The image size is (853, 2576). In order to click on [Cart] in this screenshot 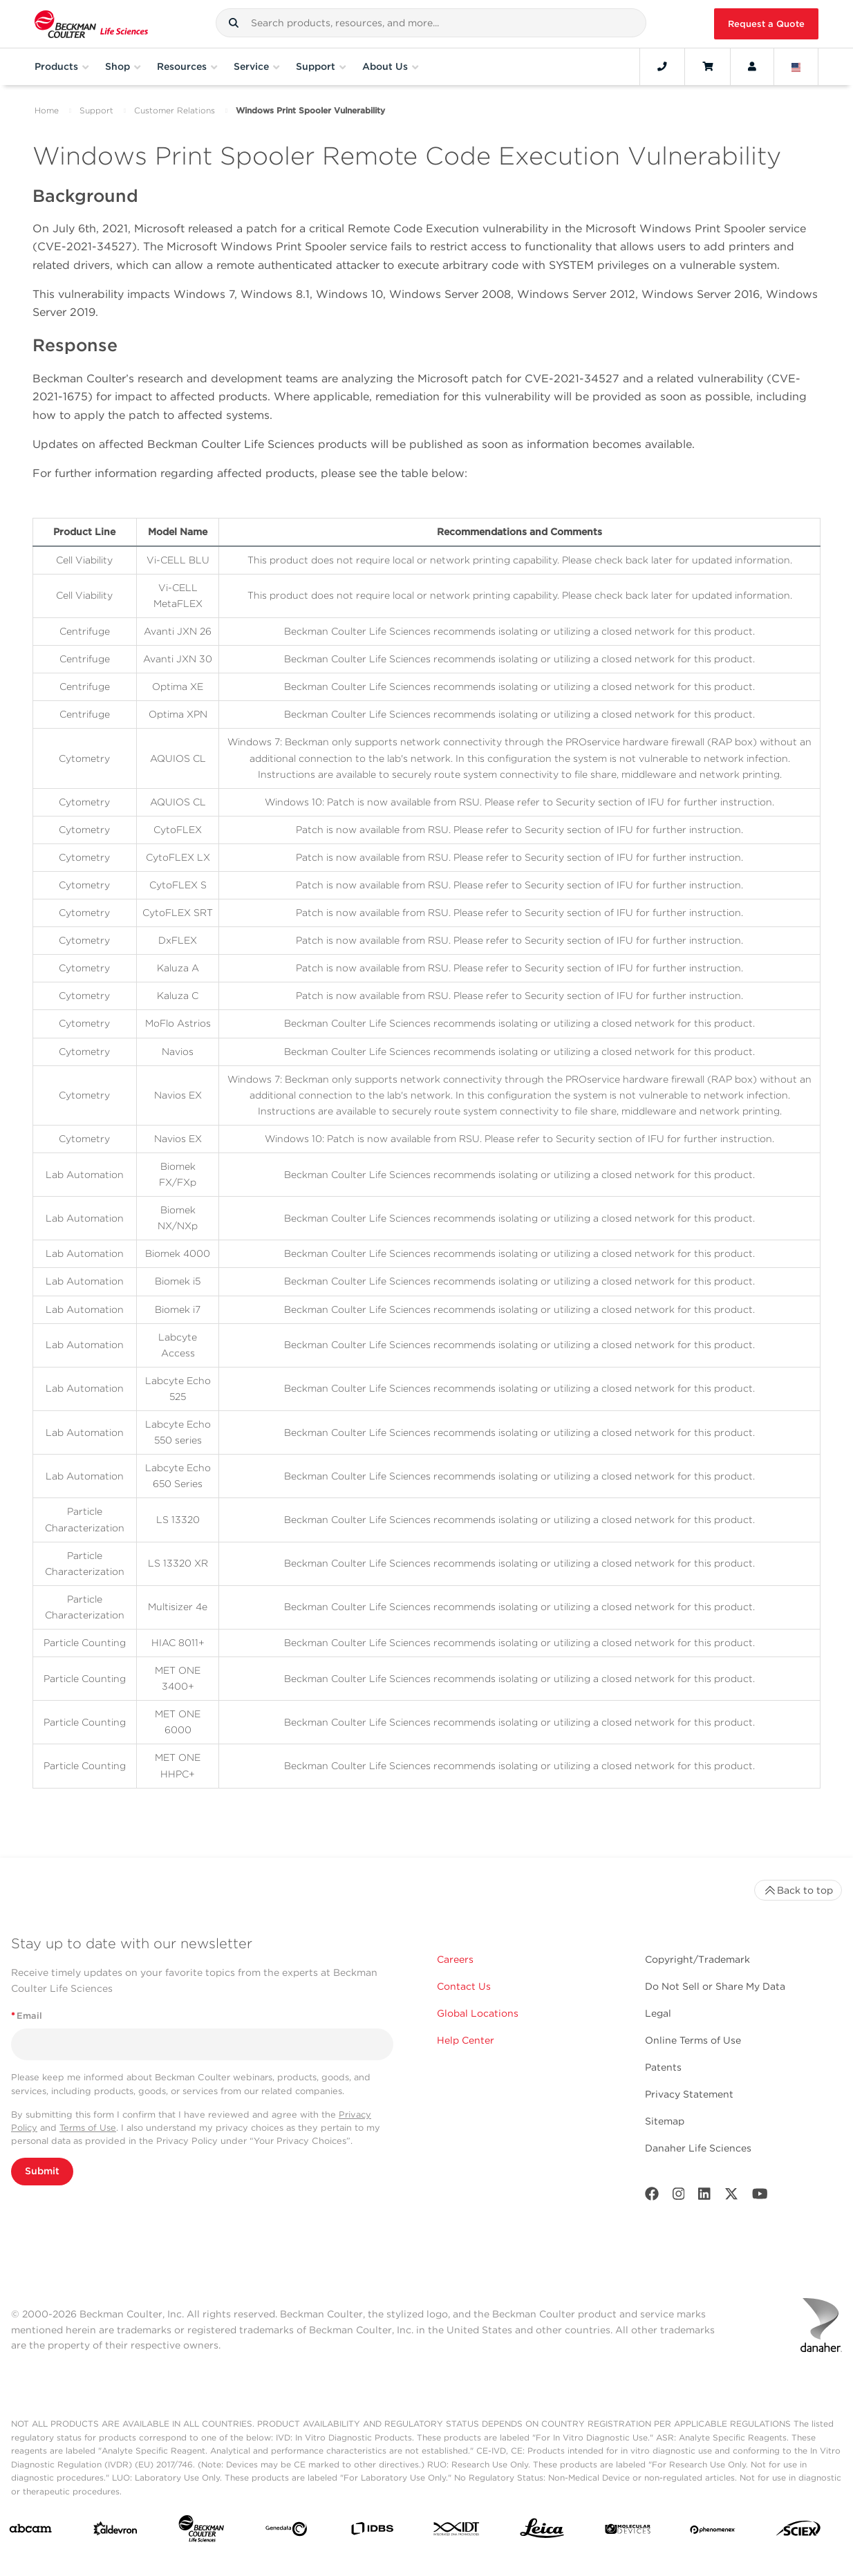, I will do `click(707, 66)`.